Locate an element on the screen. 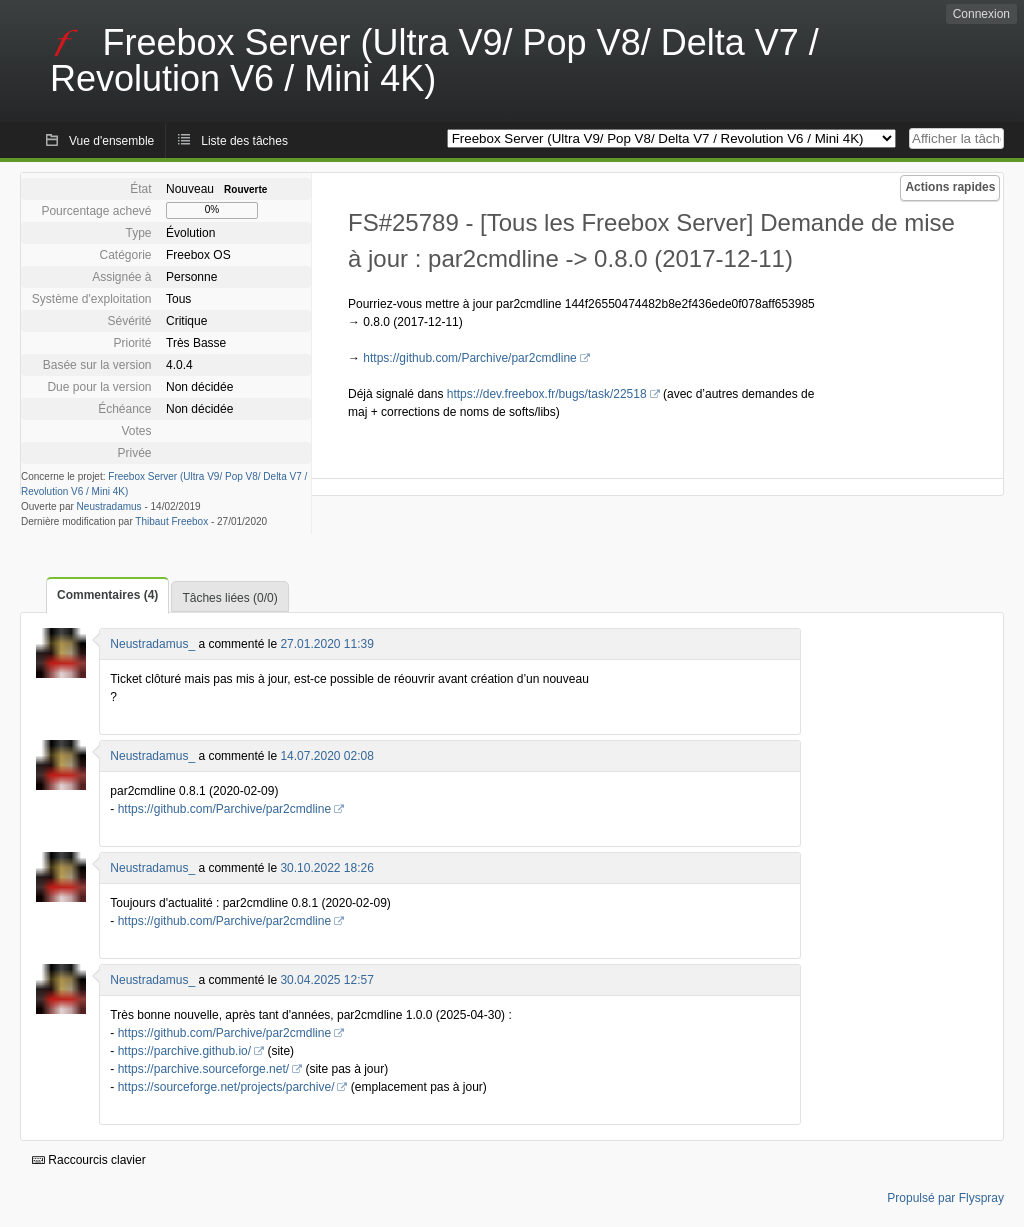  30.10.2022 18:26 is located at coordinates (326, 868).